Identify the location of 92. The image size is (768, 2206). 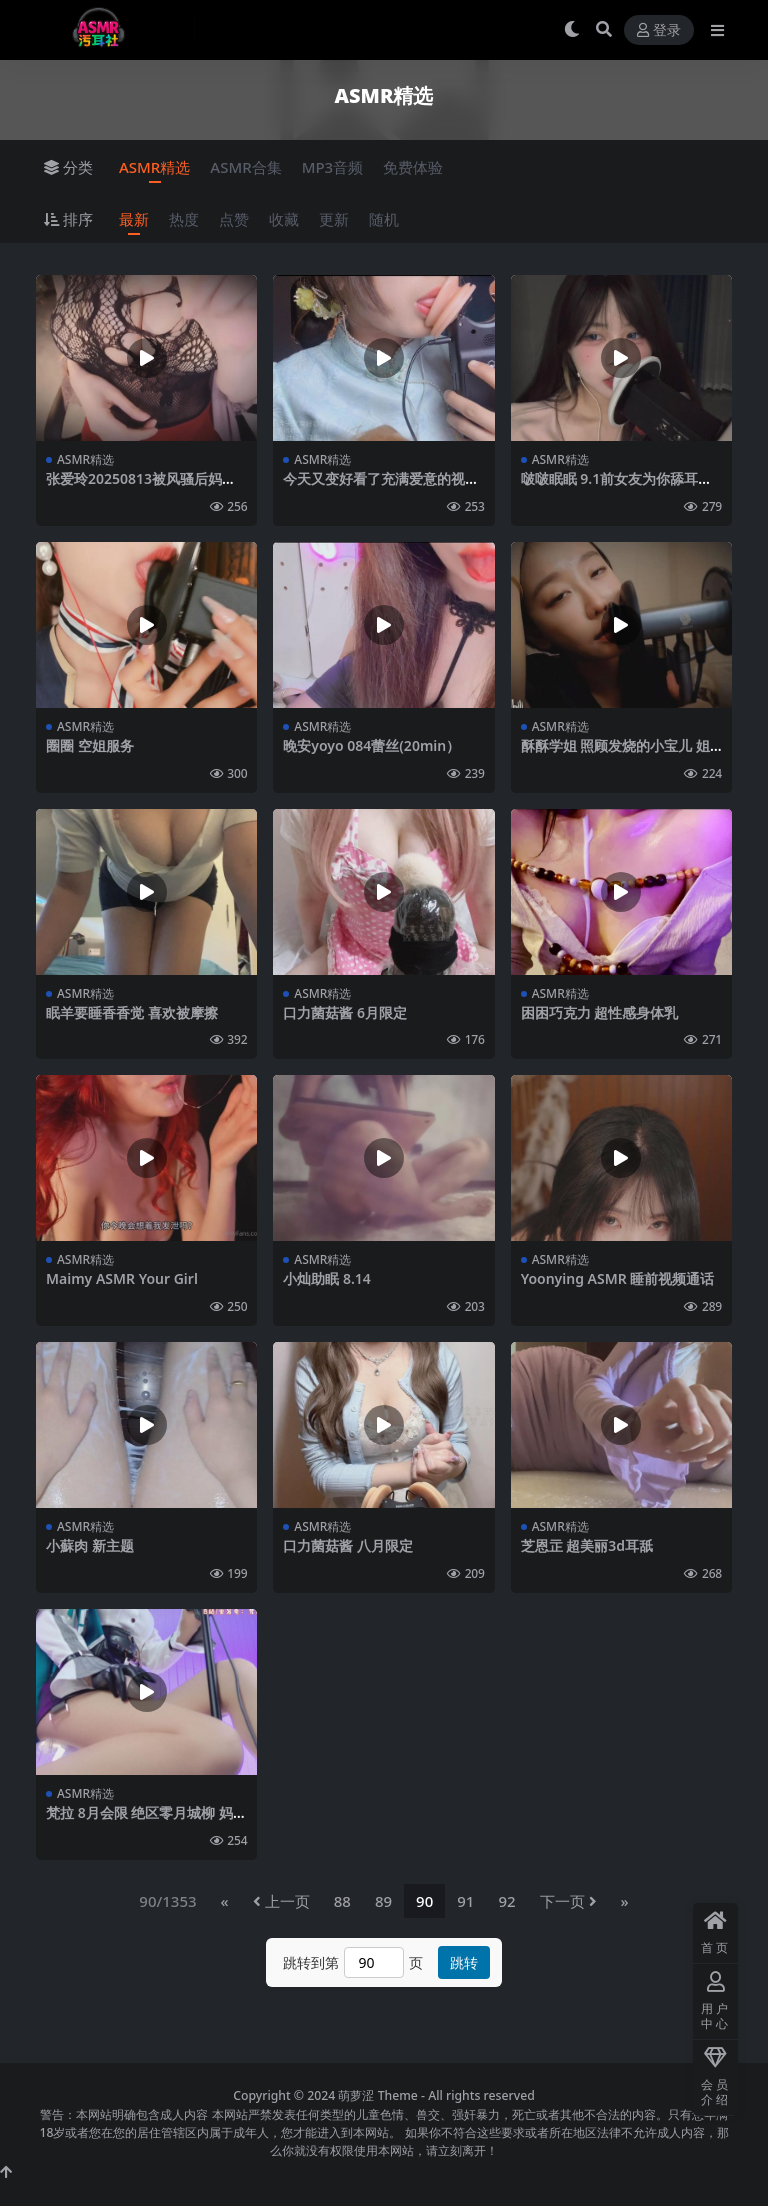
(506, 1901).